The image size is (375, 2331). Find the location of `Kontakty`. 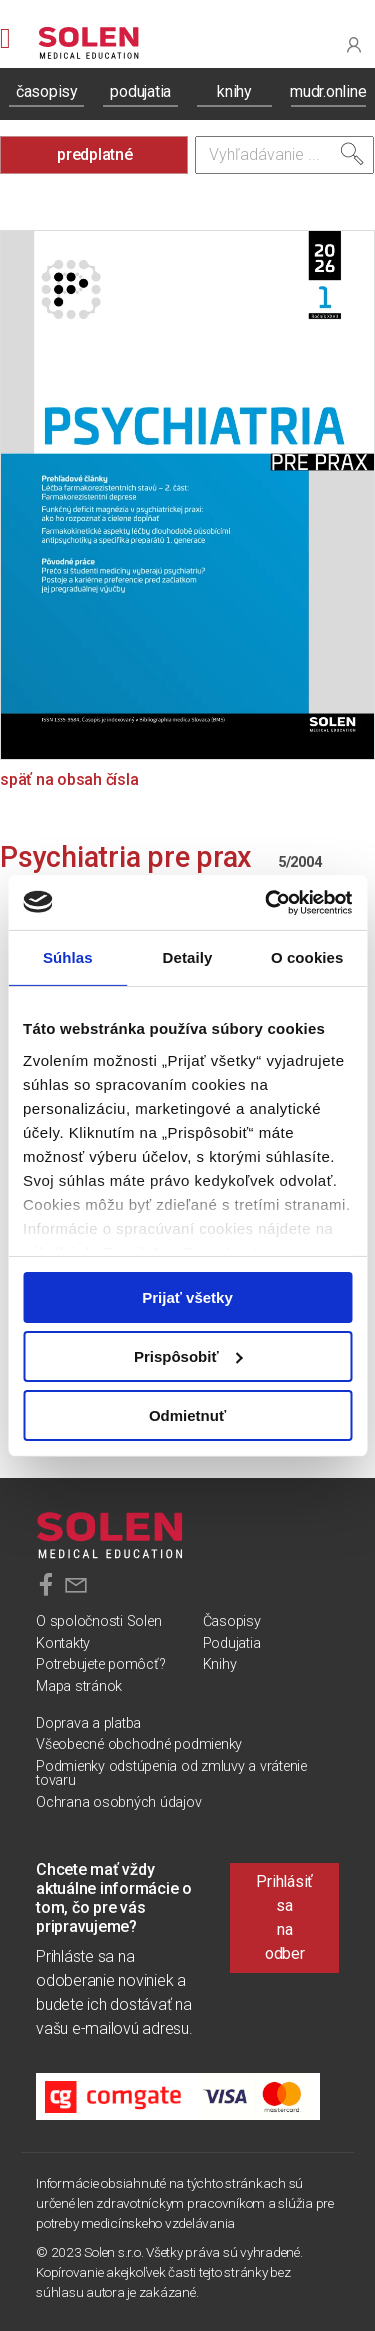

Kontakty is located at coordinates (63, 1643).